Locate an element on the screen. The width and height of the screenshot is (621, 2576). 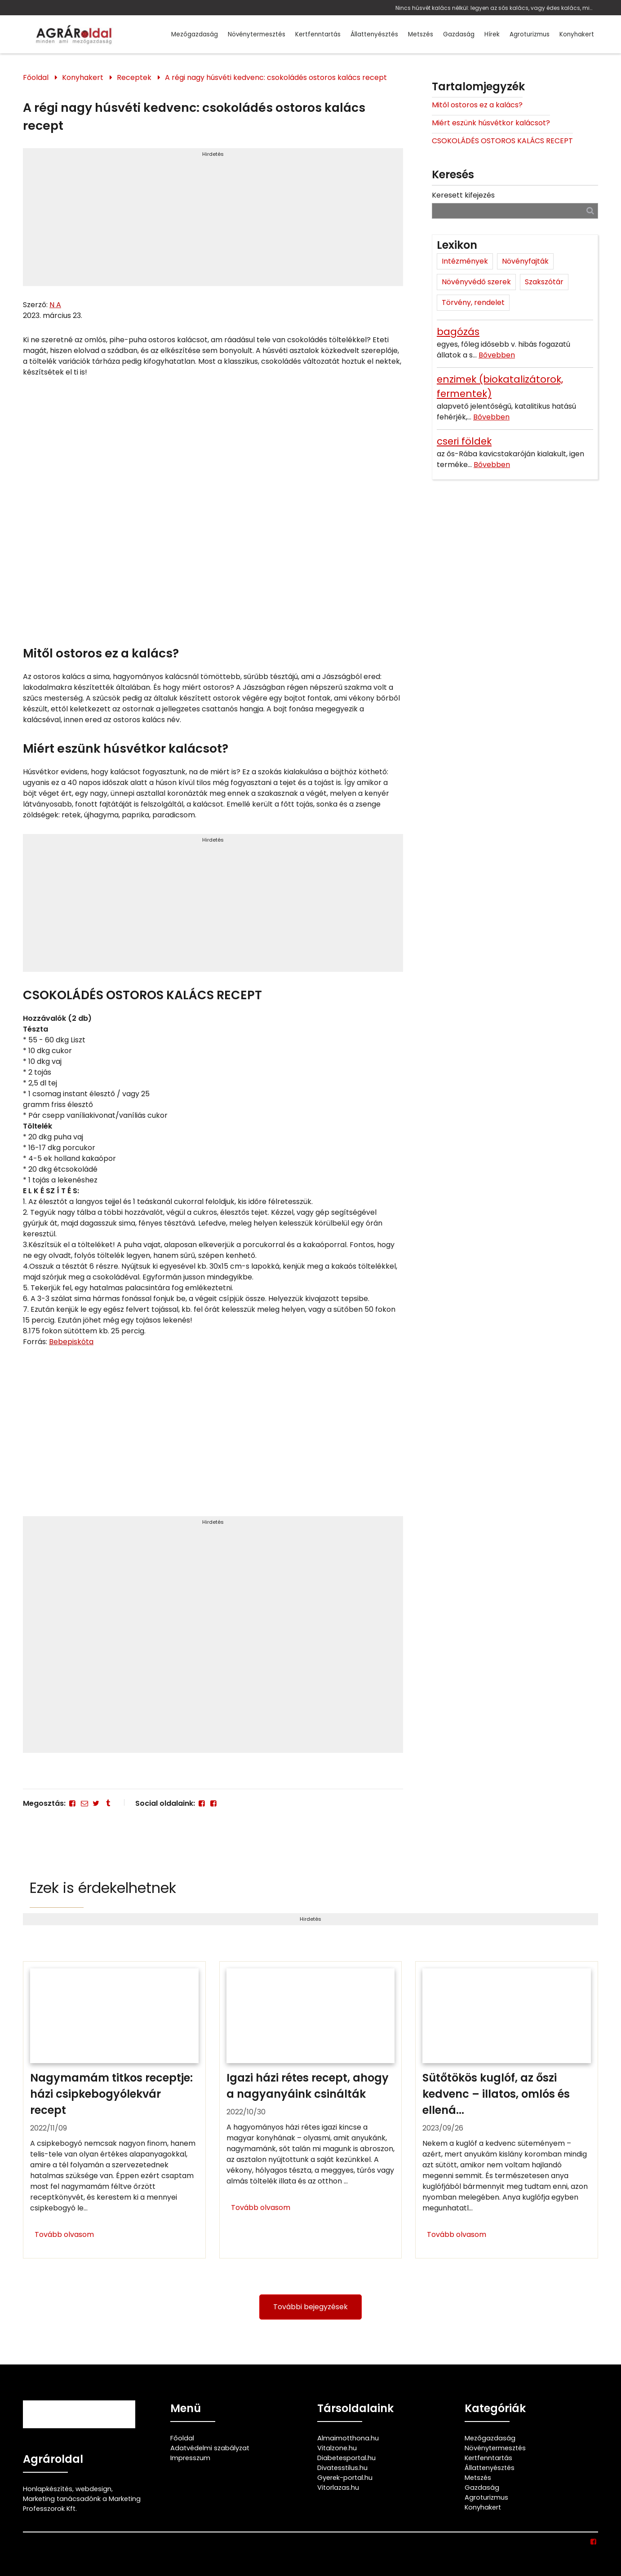
Nincs húsvét kalács nélkül: legyen az sós kalács, vagy édes kalács, mint ez az isteni csokoládés ostoros kalács recept! is located at coordinates (494, 8).